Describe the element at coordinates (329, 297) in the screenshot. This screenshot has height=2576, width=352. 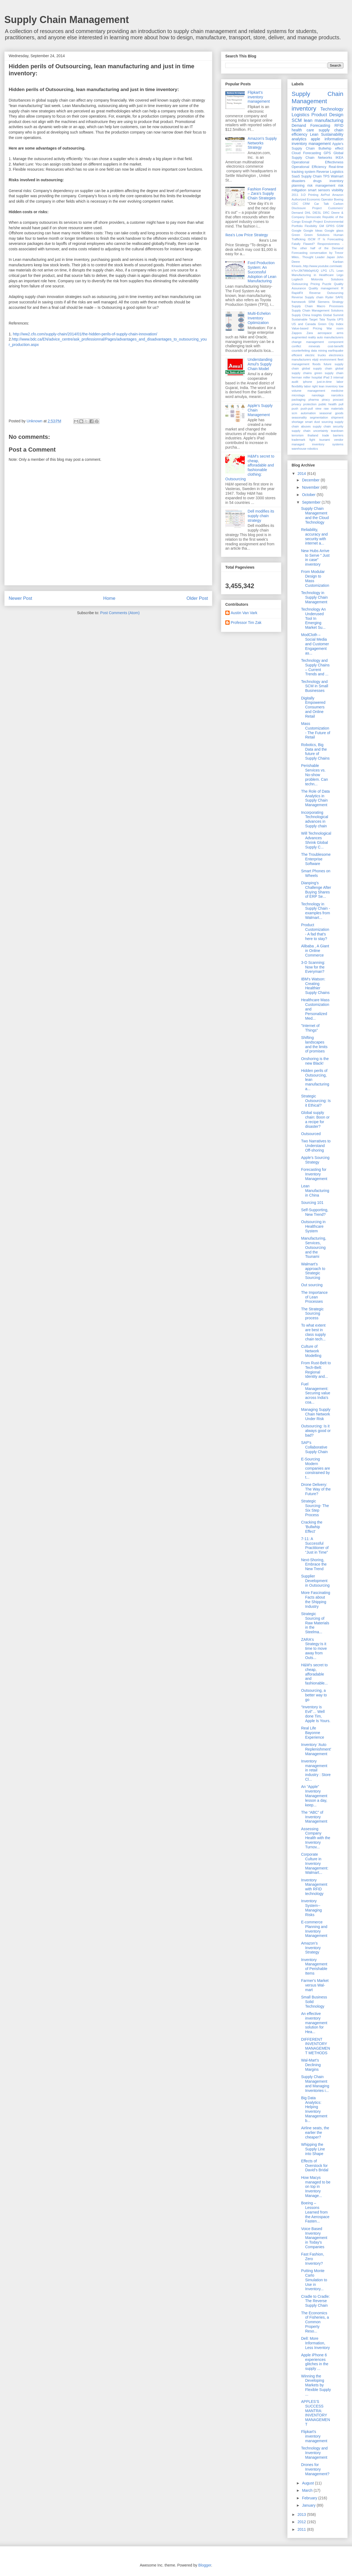
I see `Ryder` at that location.